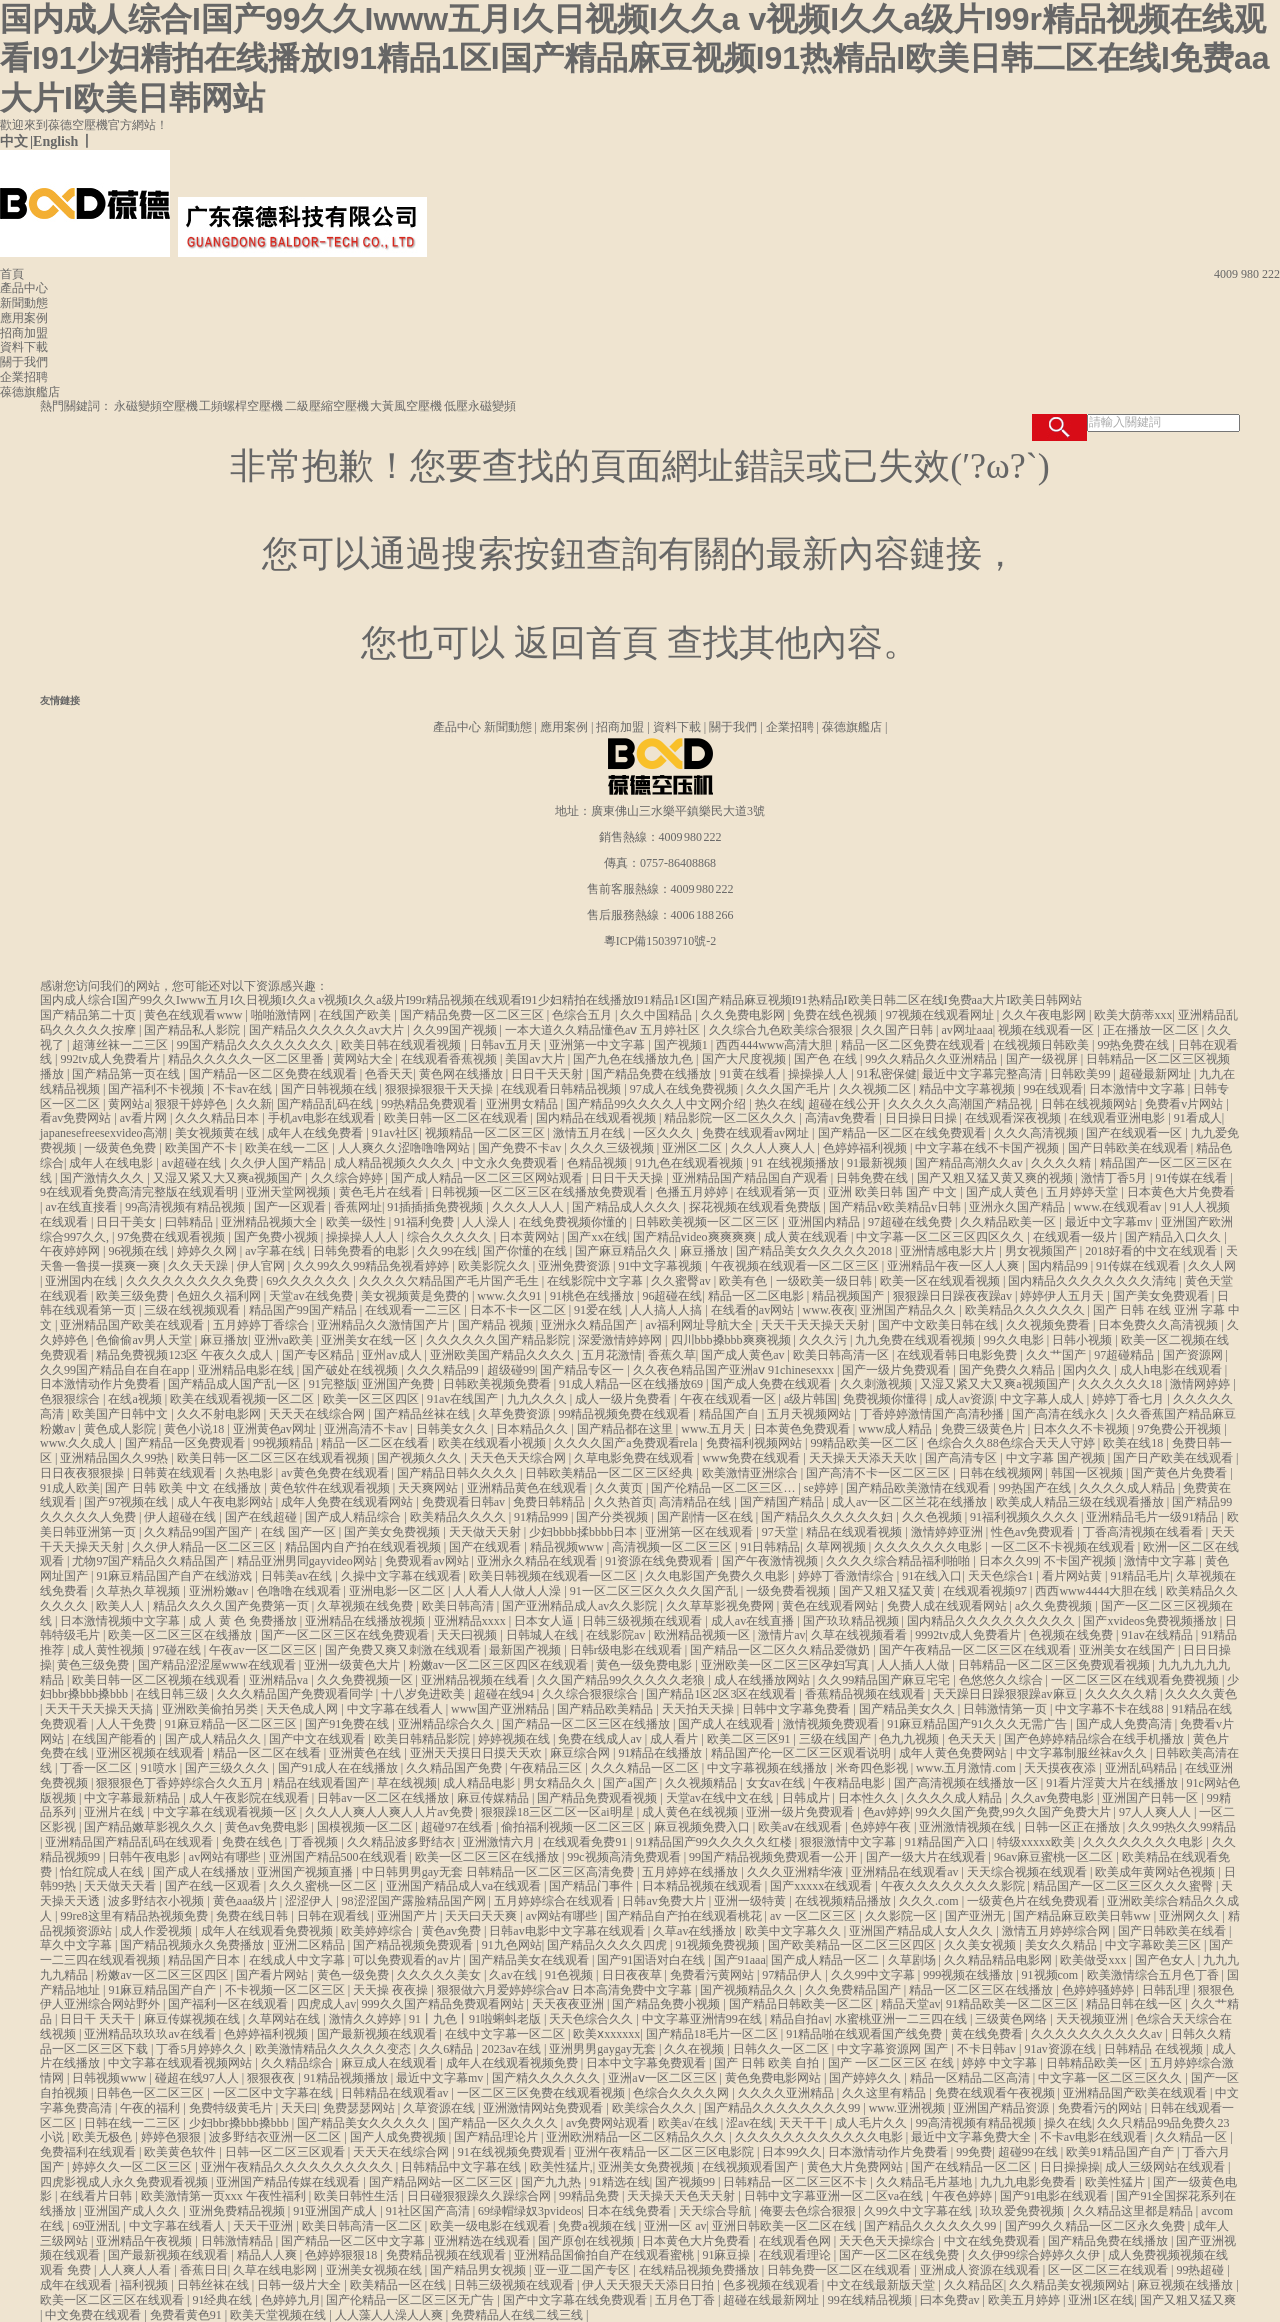  Describe the element at coordinates (193, 1030) in the screenshot. I see `国产精品私人影院` at that location.